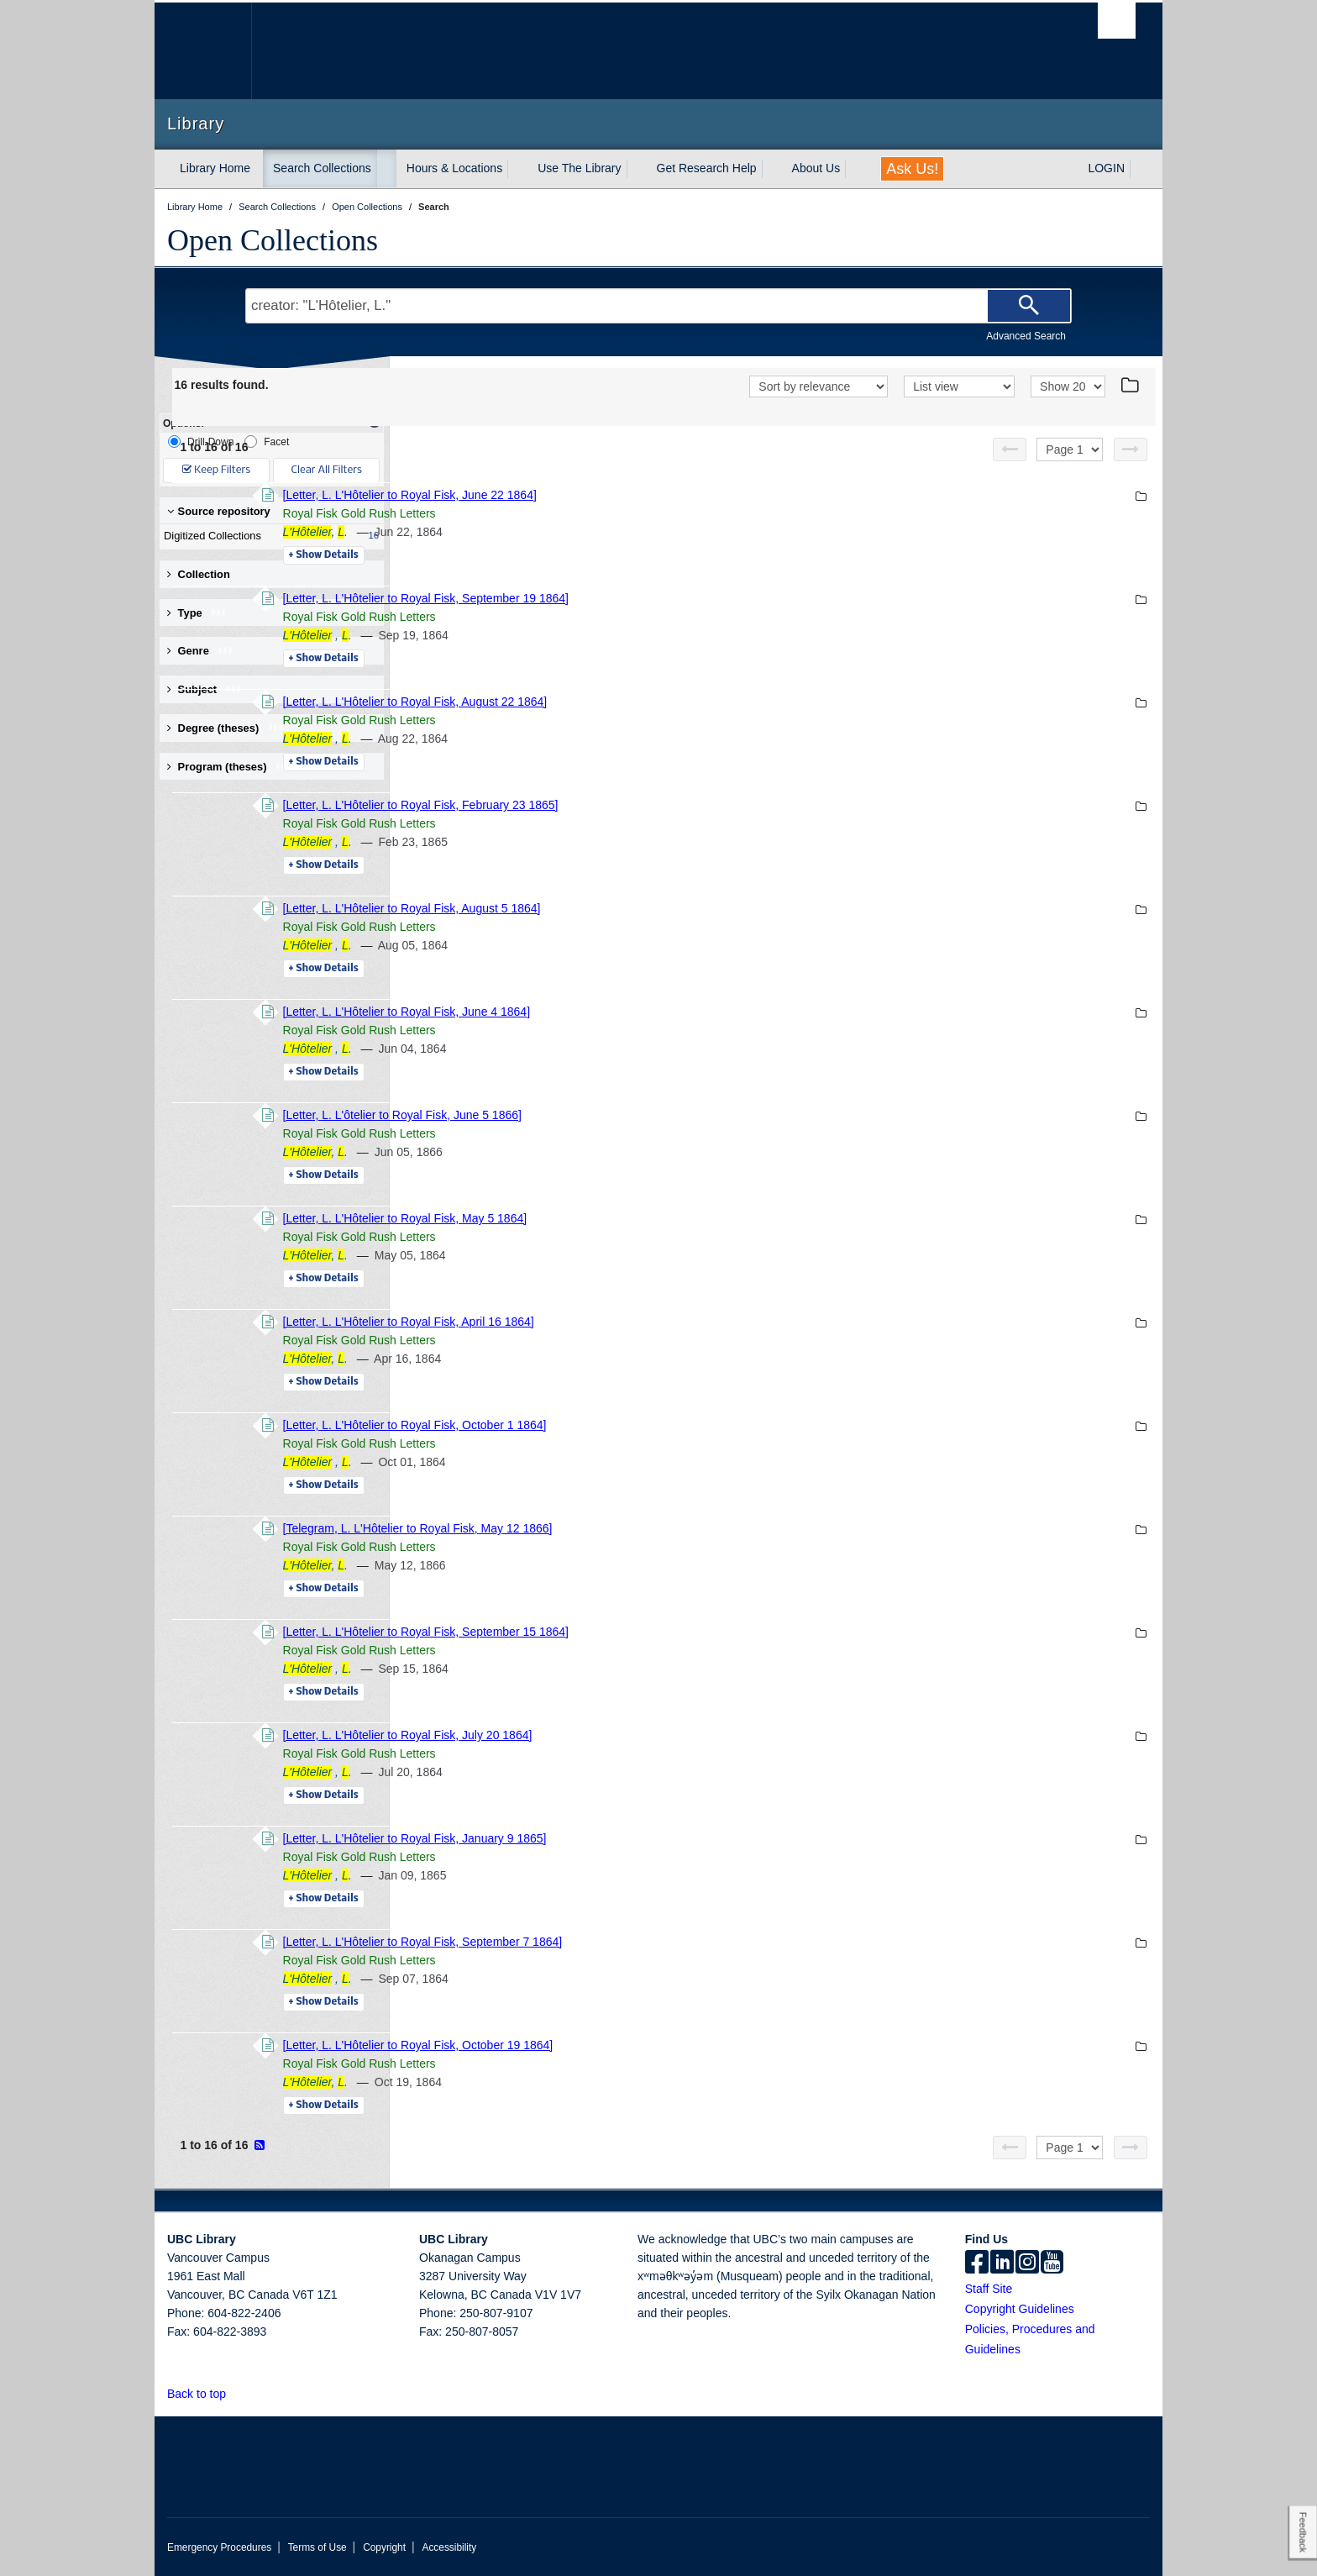  I want to click on [Letter, L. L'Hôtelier to Royal Fisk, April 16 1864], so click(637, 1321).